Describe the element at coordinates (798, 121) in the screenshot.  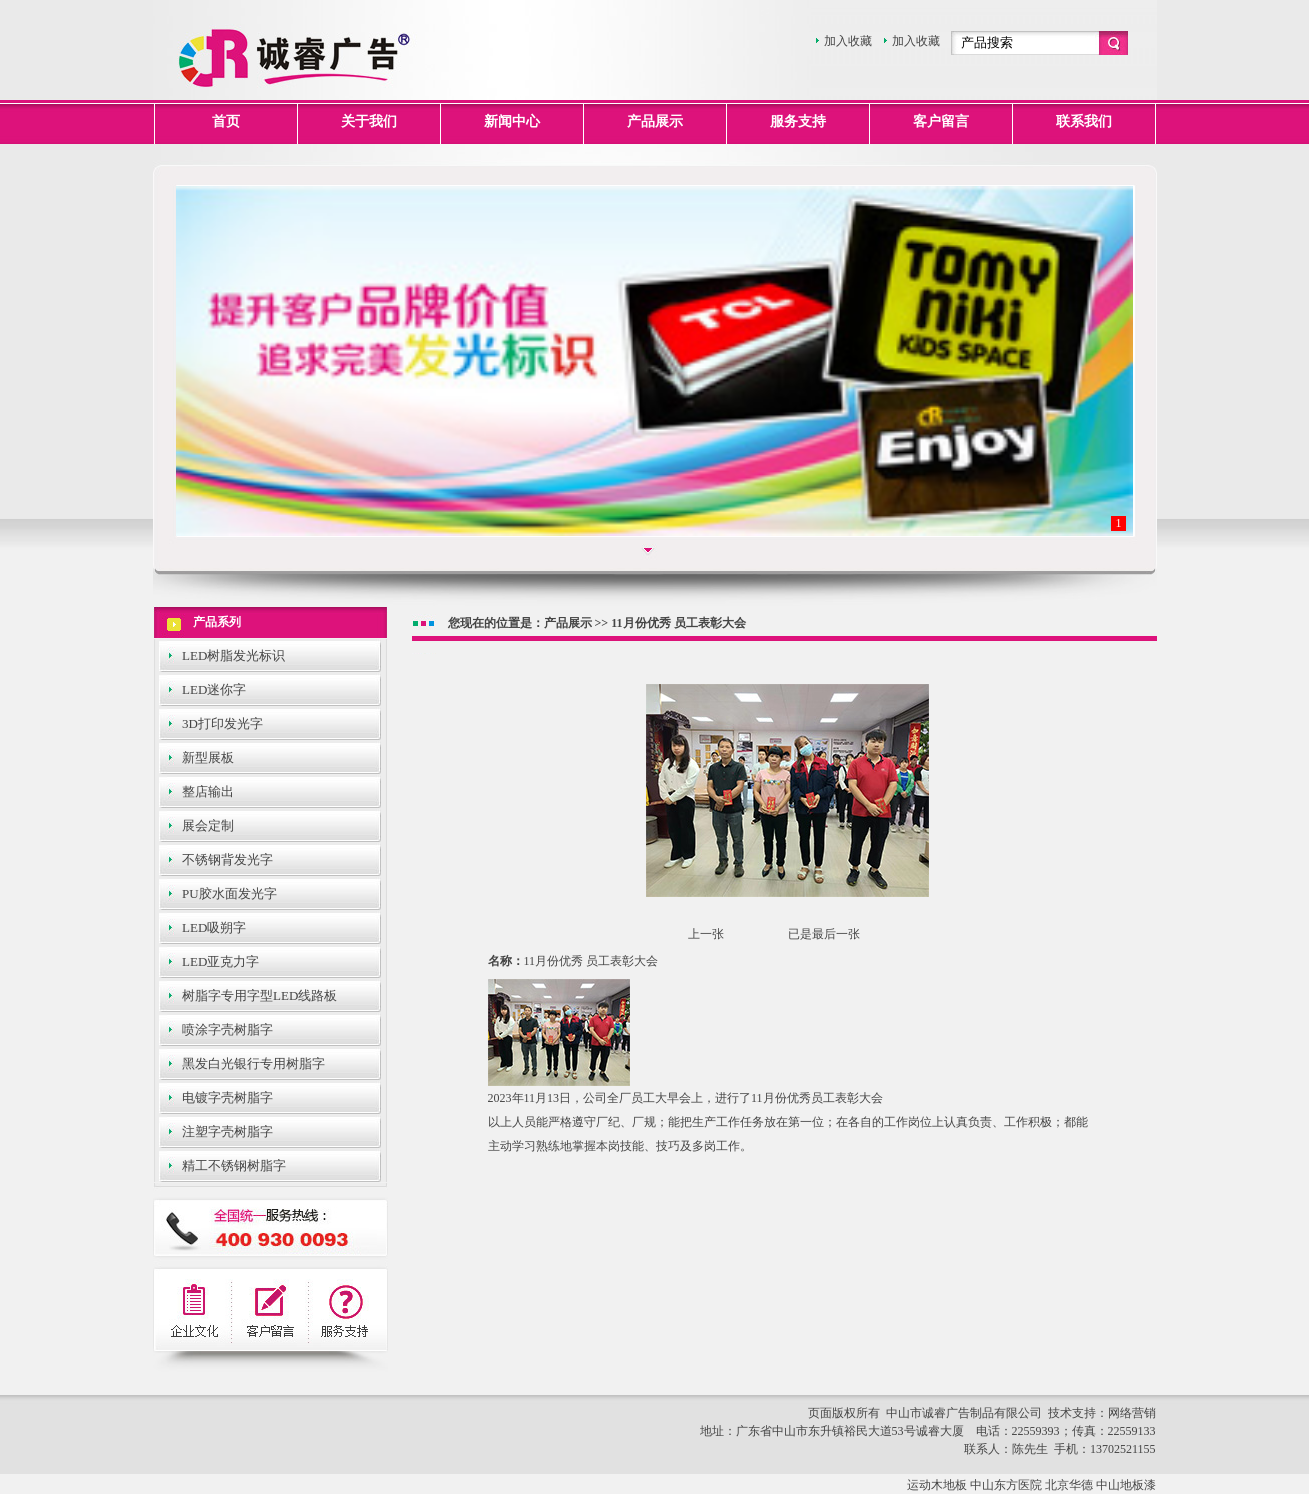
I see `服务支持` at that location.